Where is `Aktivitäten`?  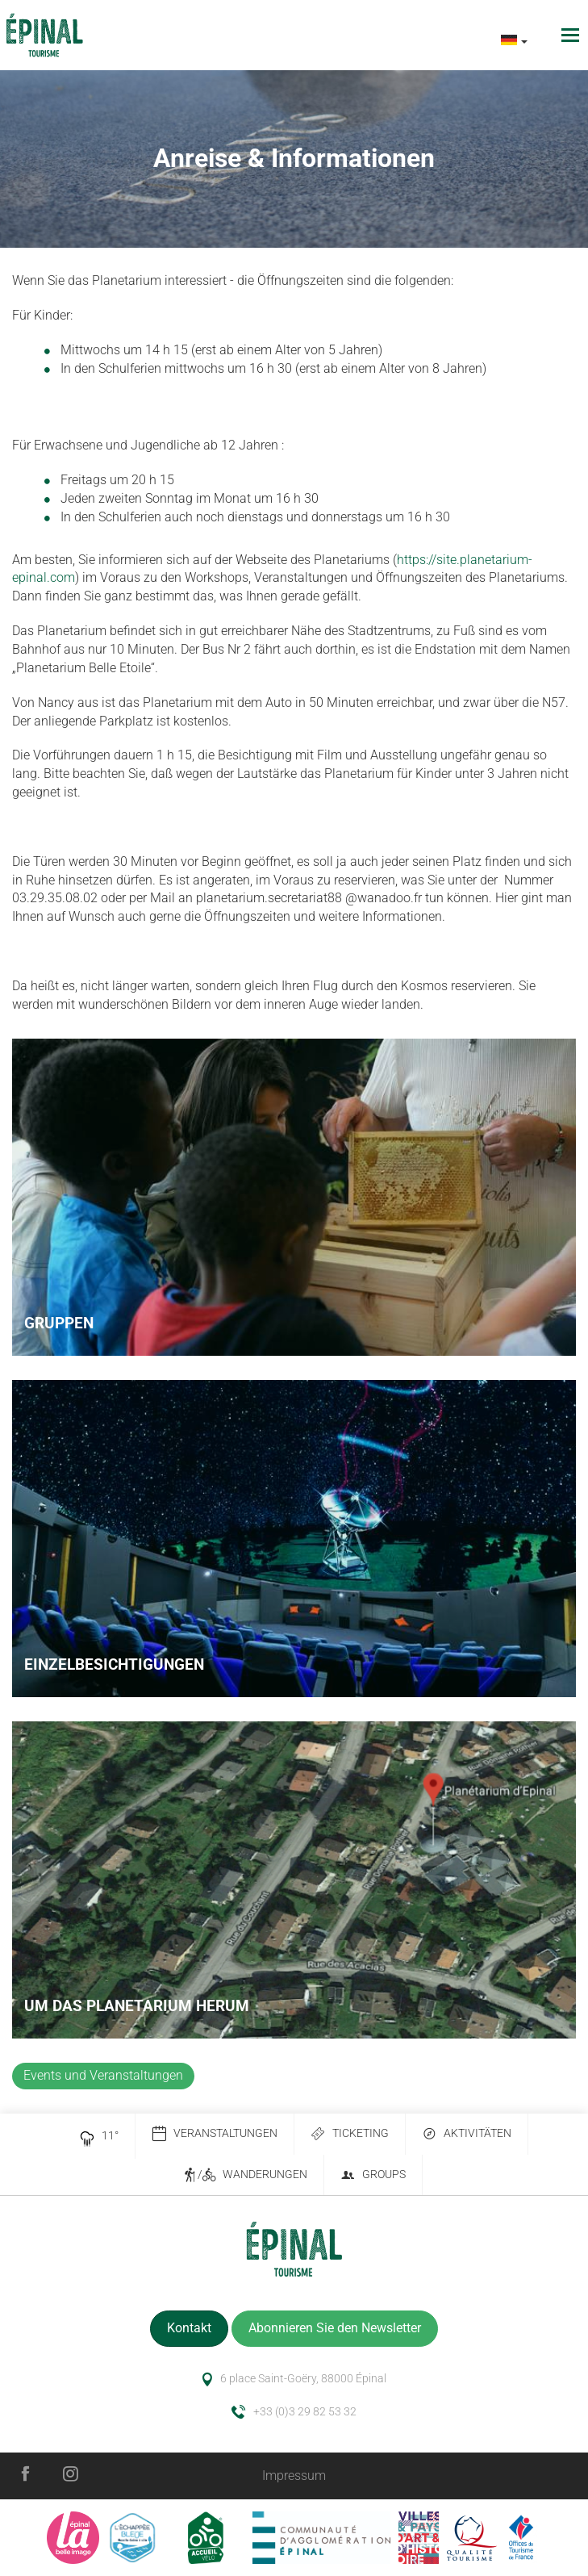 Aktivitäten is located at coordinates (466, 2134).